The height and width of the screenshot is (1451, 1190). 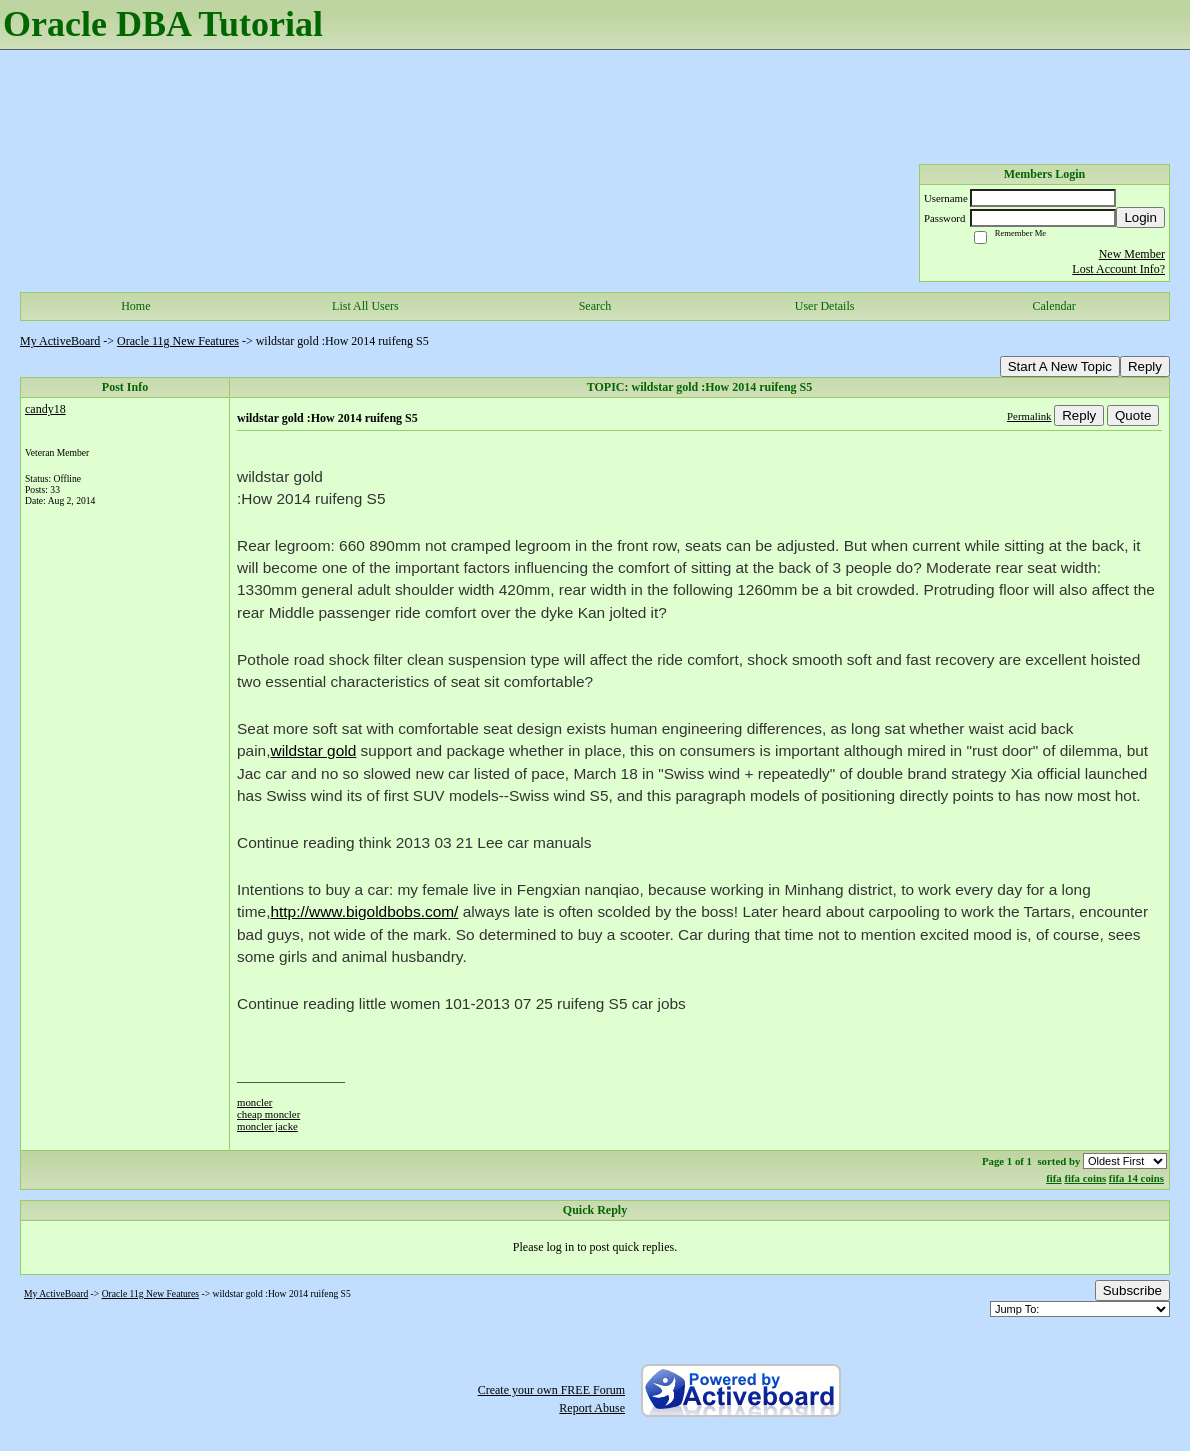 What do you see at coordinates (1085, 1178) in the screenshot?
I see `fifa coins` at bounding box center [1085, 1178].